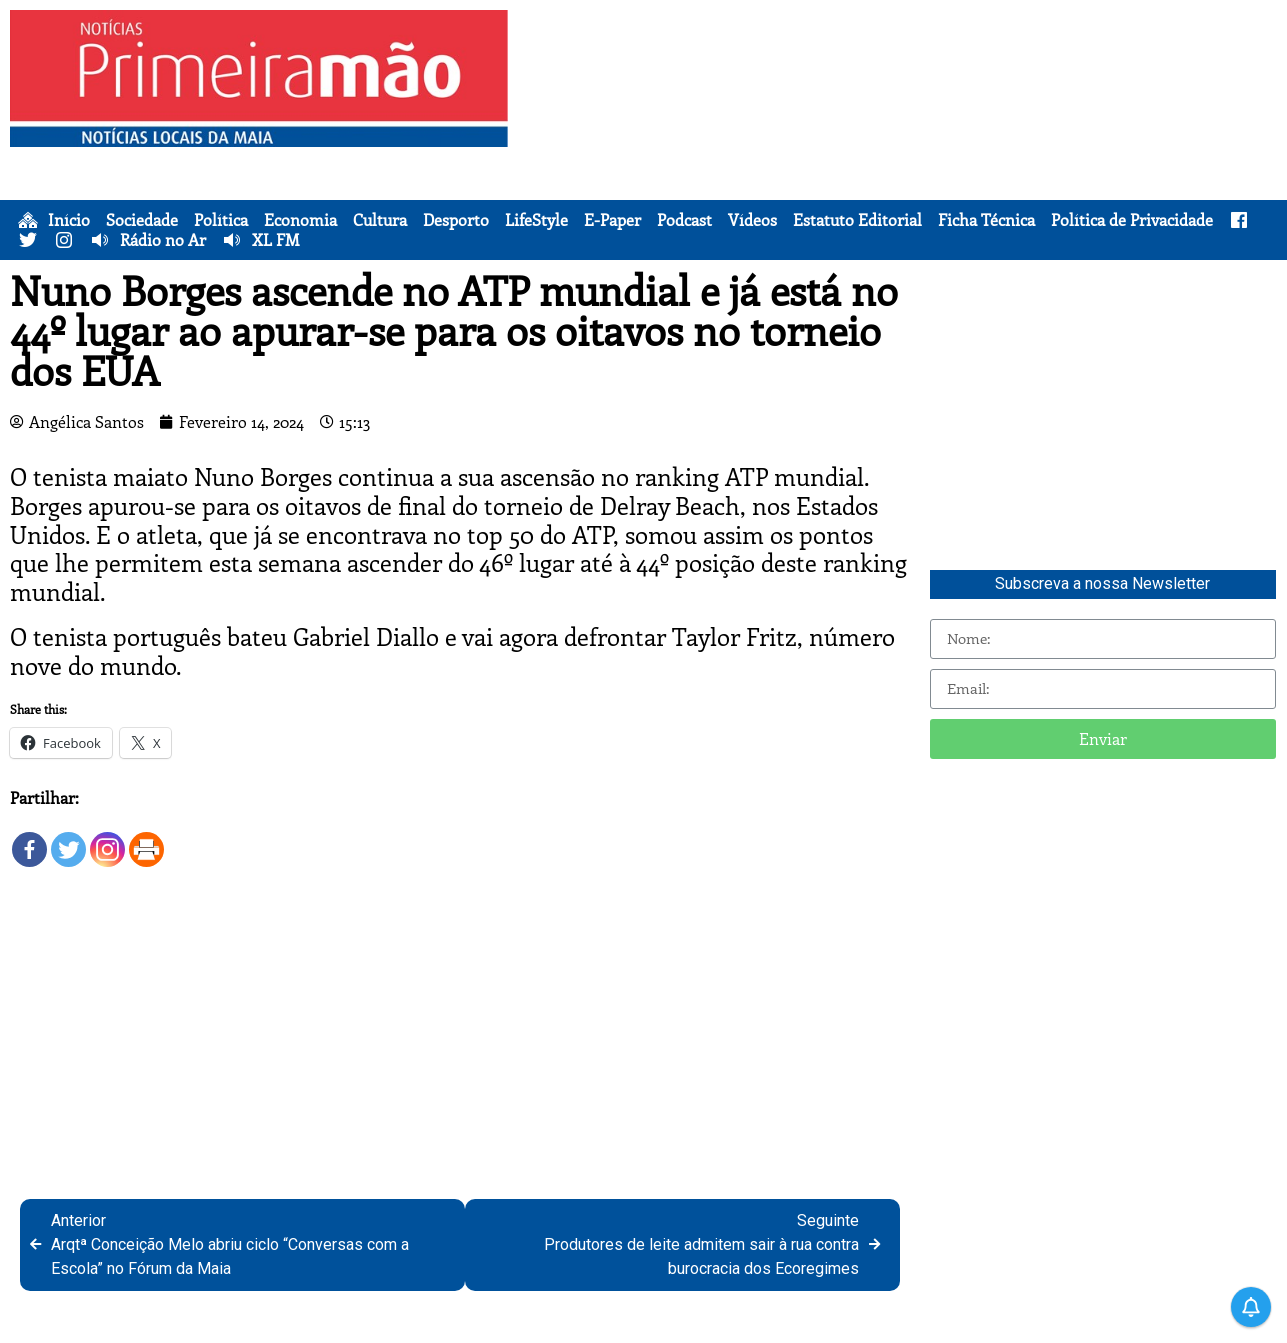 Image resolution: width=1287 pixels, height=1343 pixels. What do you see at coordinates (380, 220) in the screenshot?
I see `Cultura` at bounding box center [380, 220].